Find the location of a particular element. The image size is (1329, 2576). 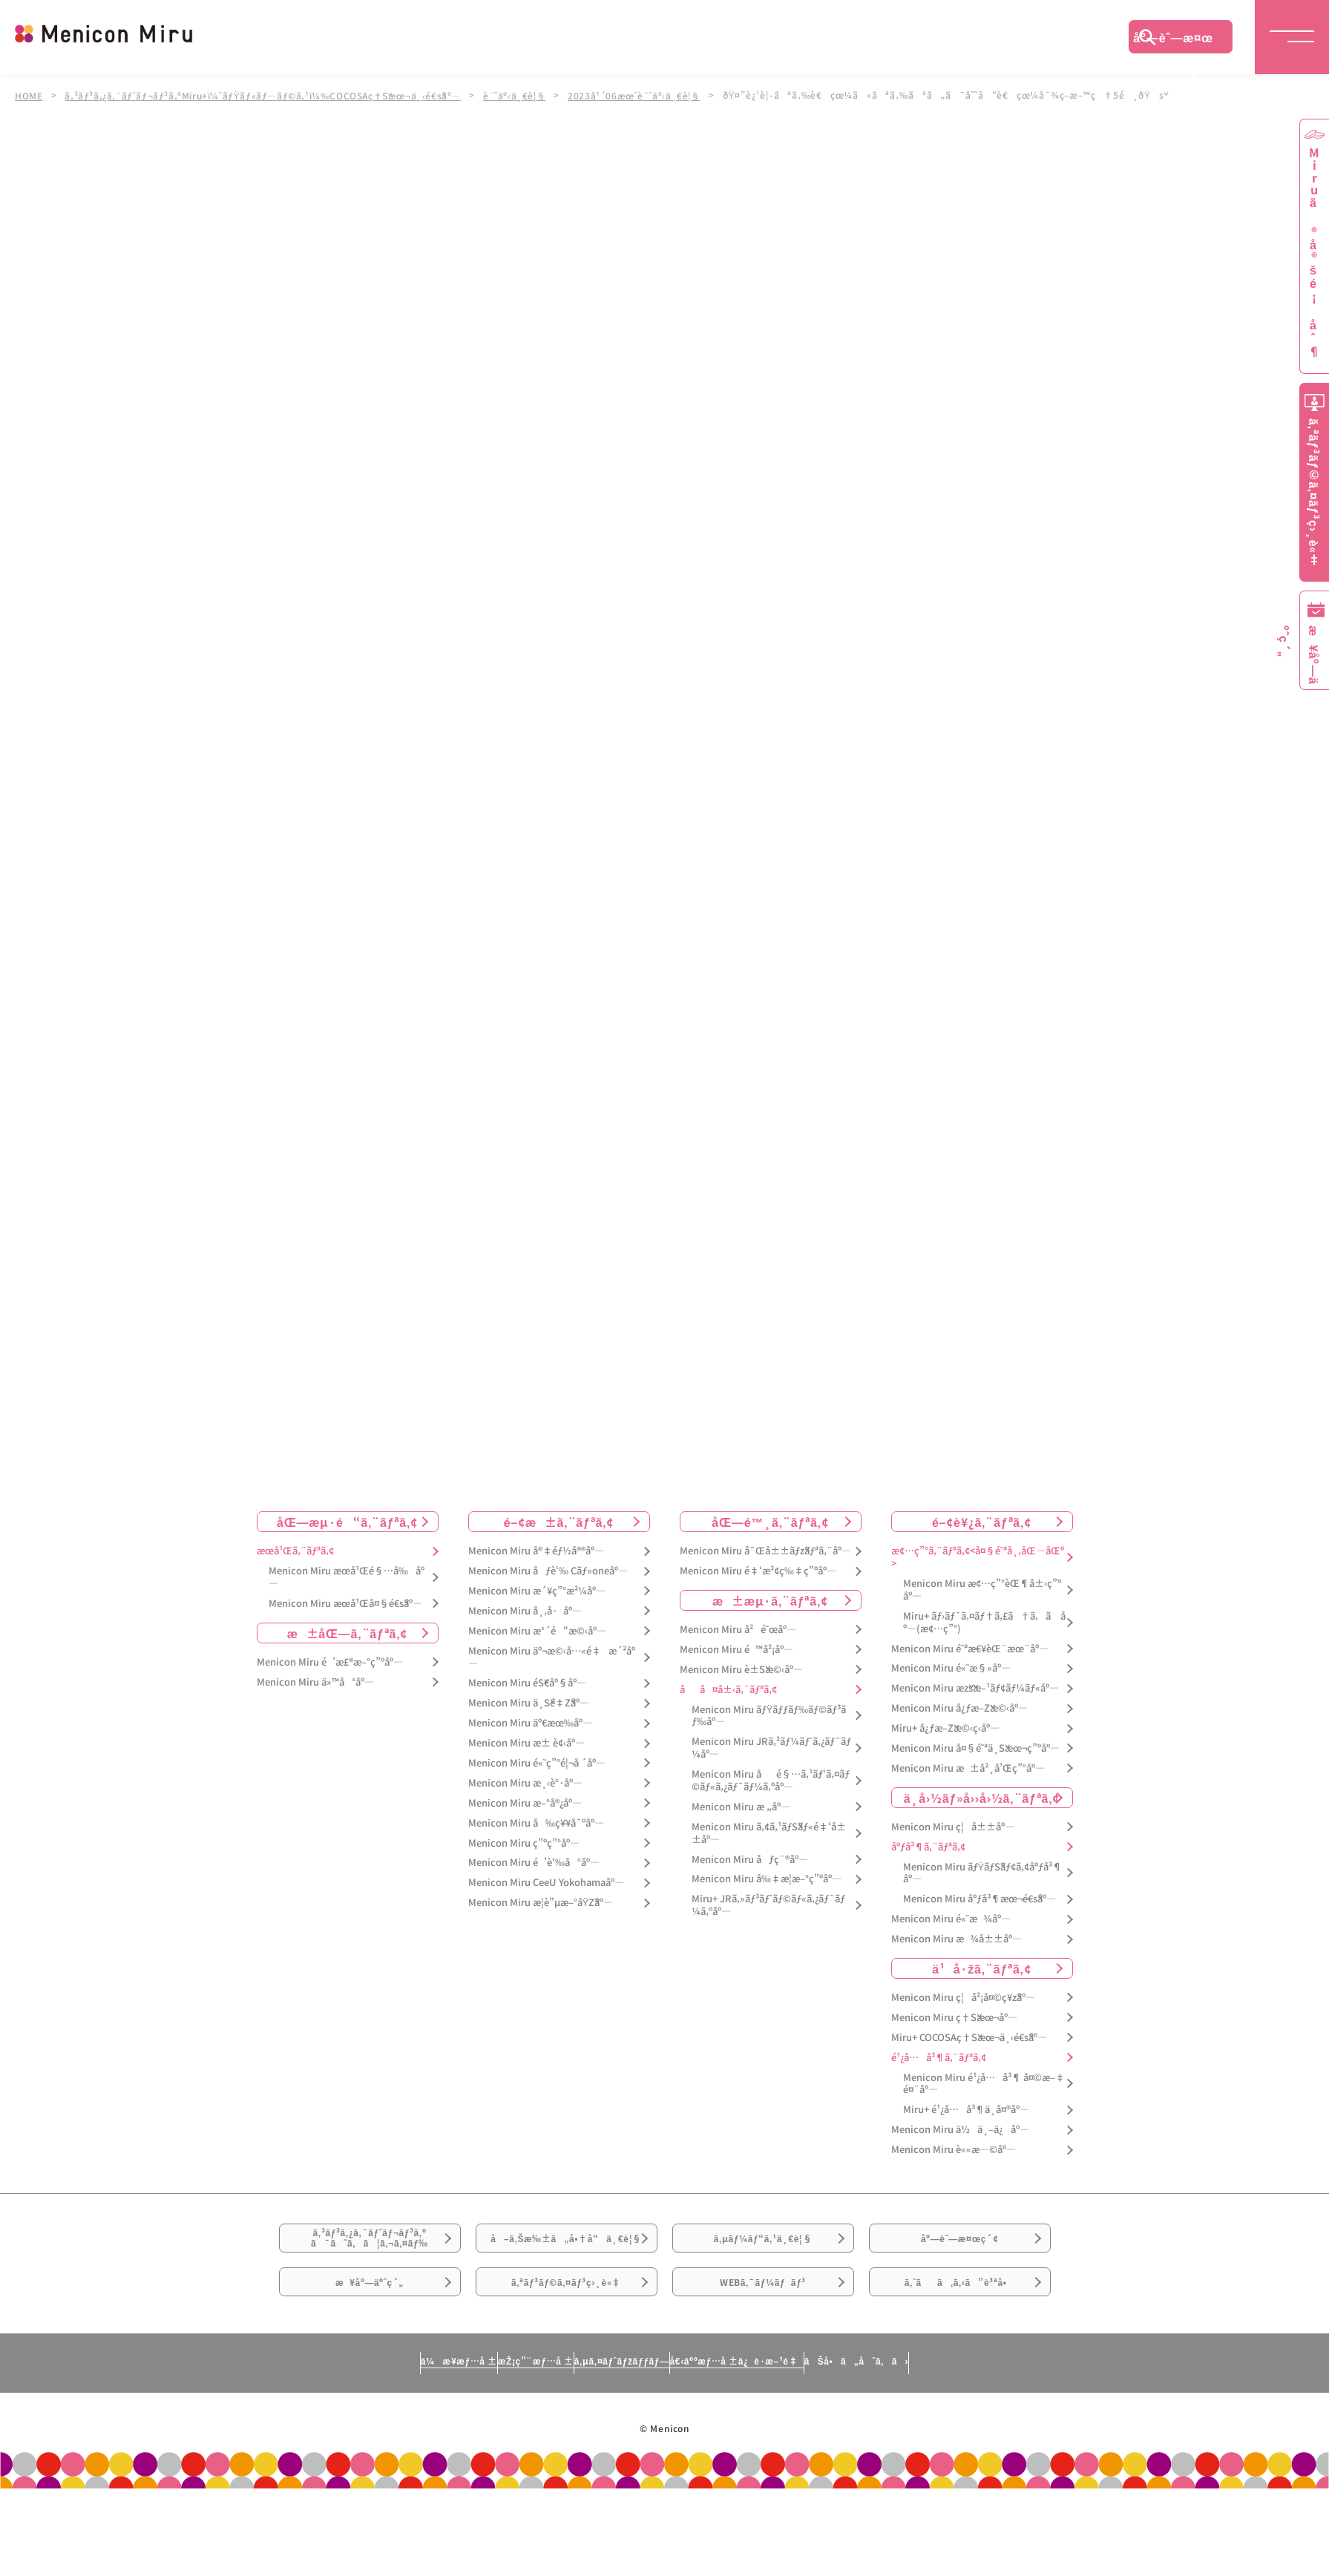

Menicon Miru æ¾å±±åº— is located at coordinates (956, 1960).